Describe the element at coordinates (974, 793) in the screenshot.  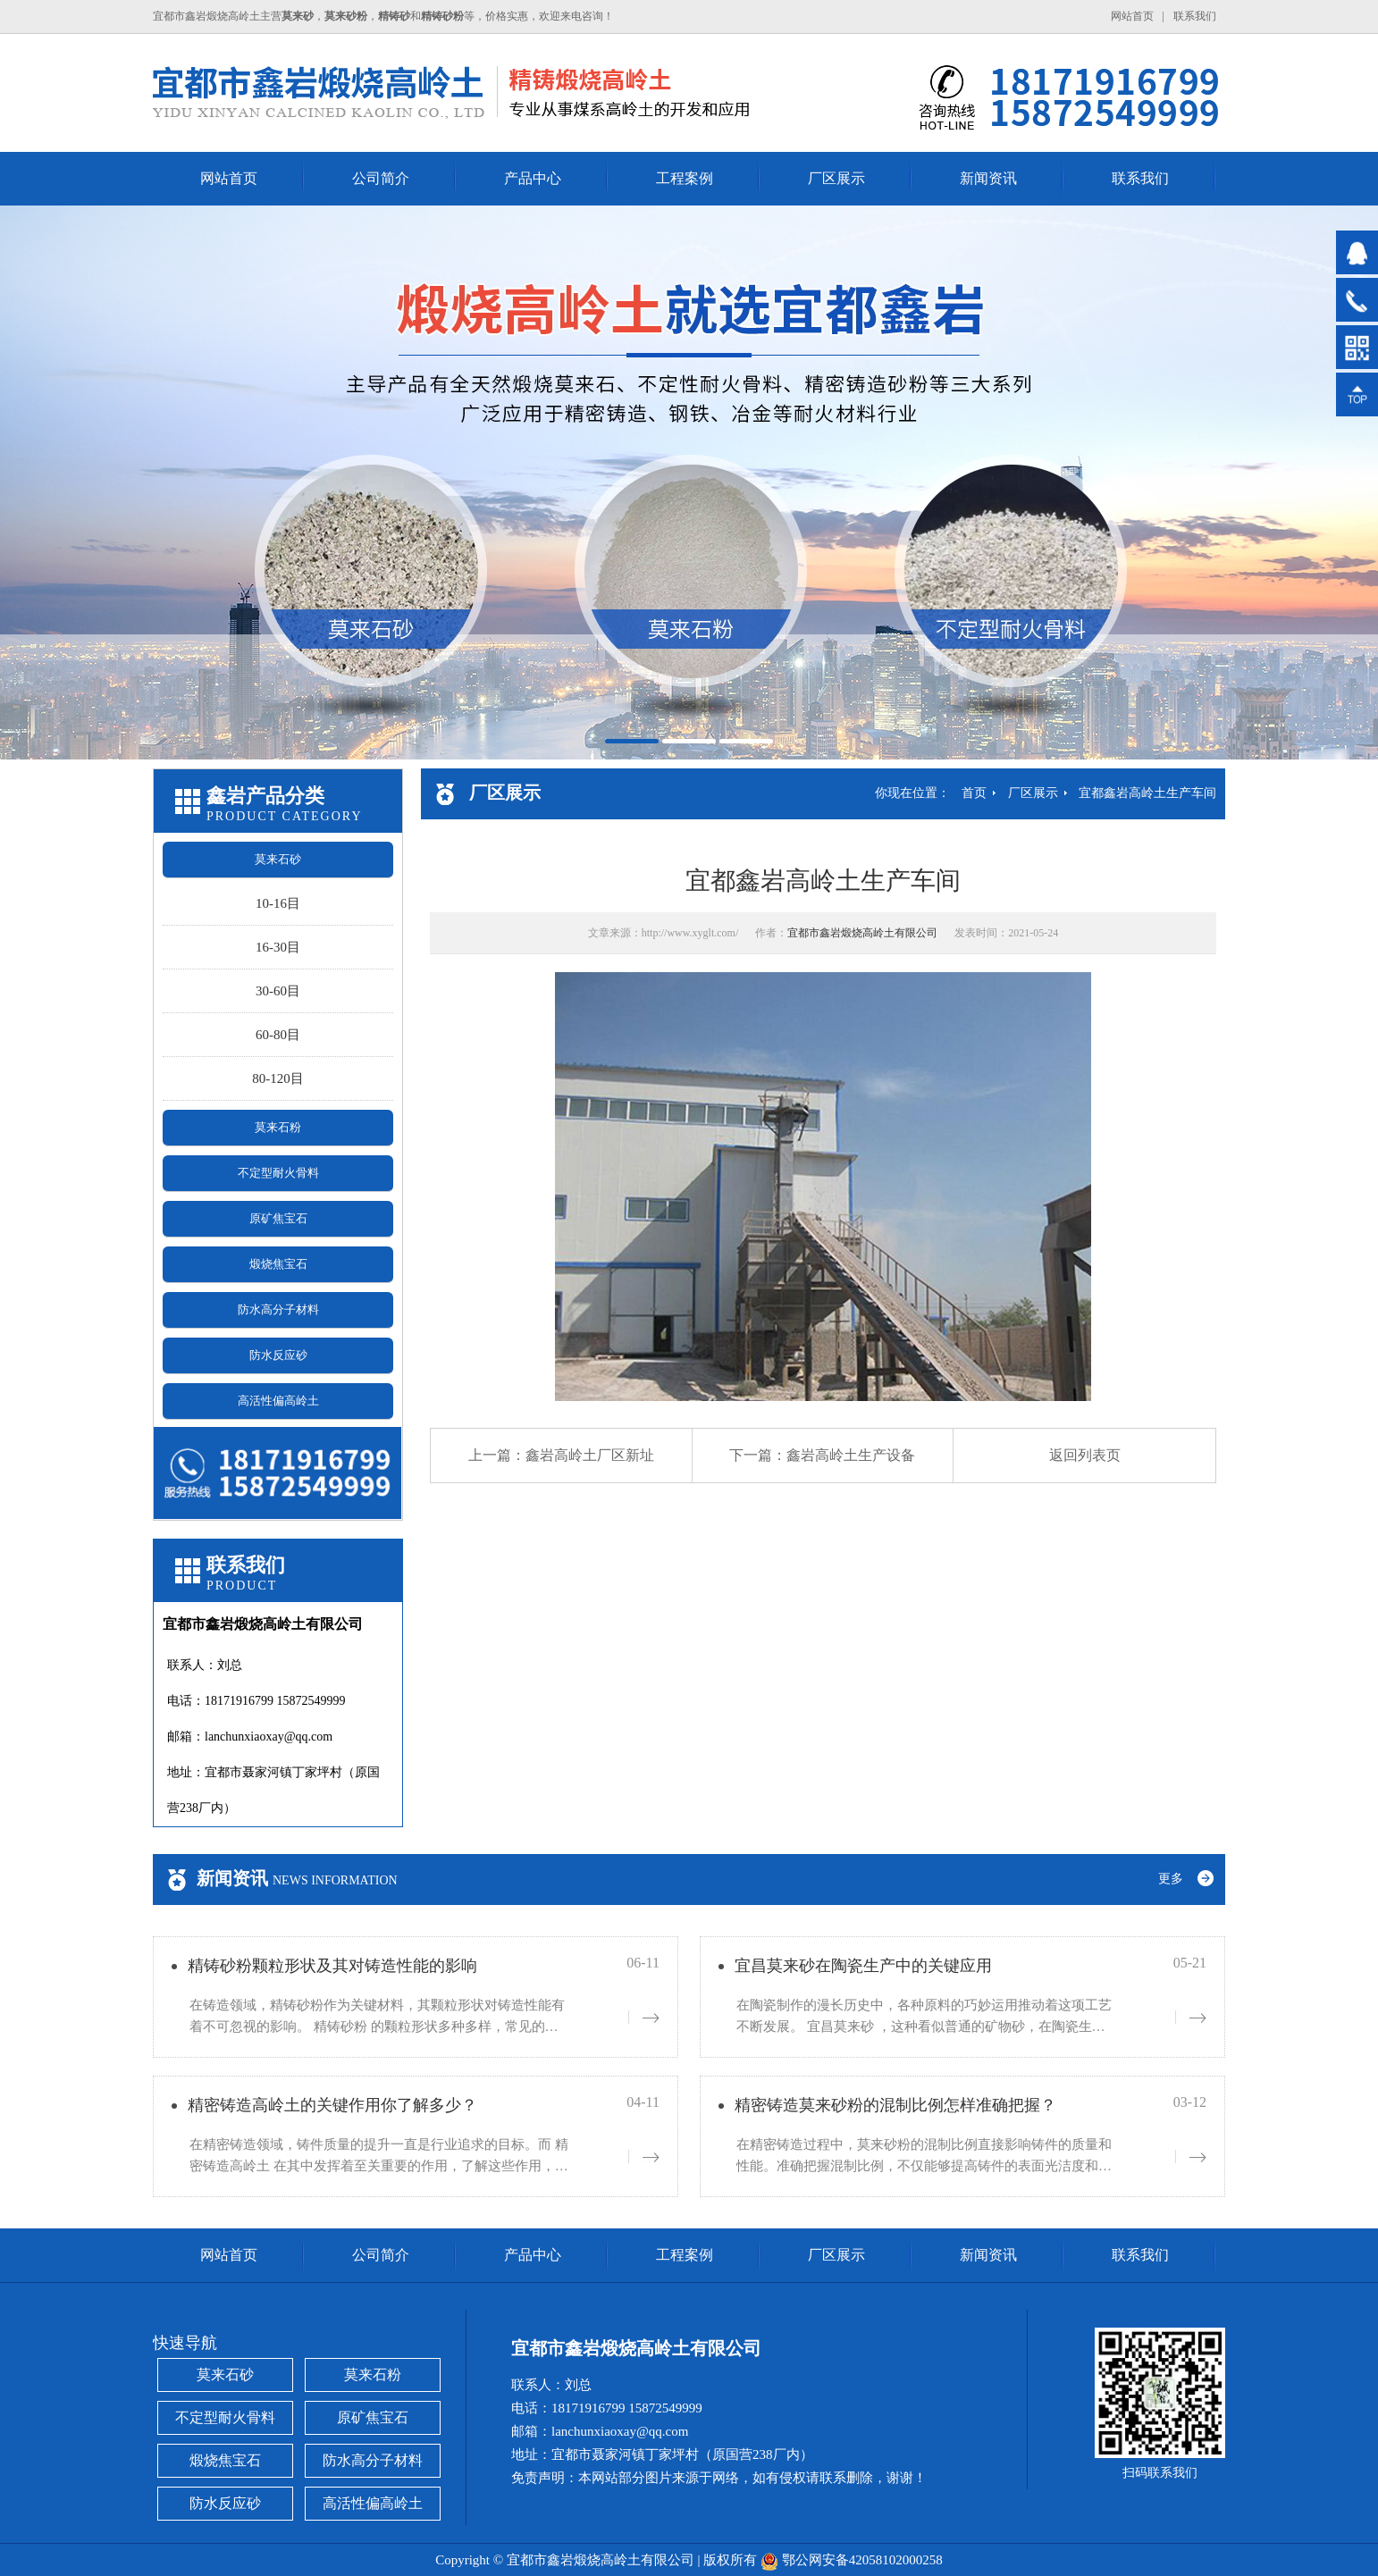
I see `首页` at that location.